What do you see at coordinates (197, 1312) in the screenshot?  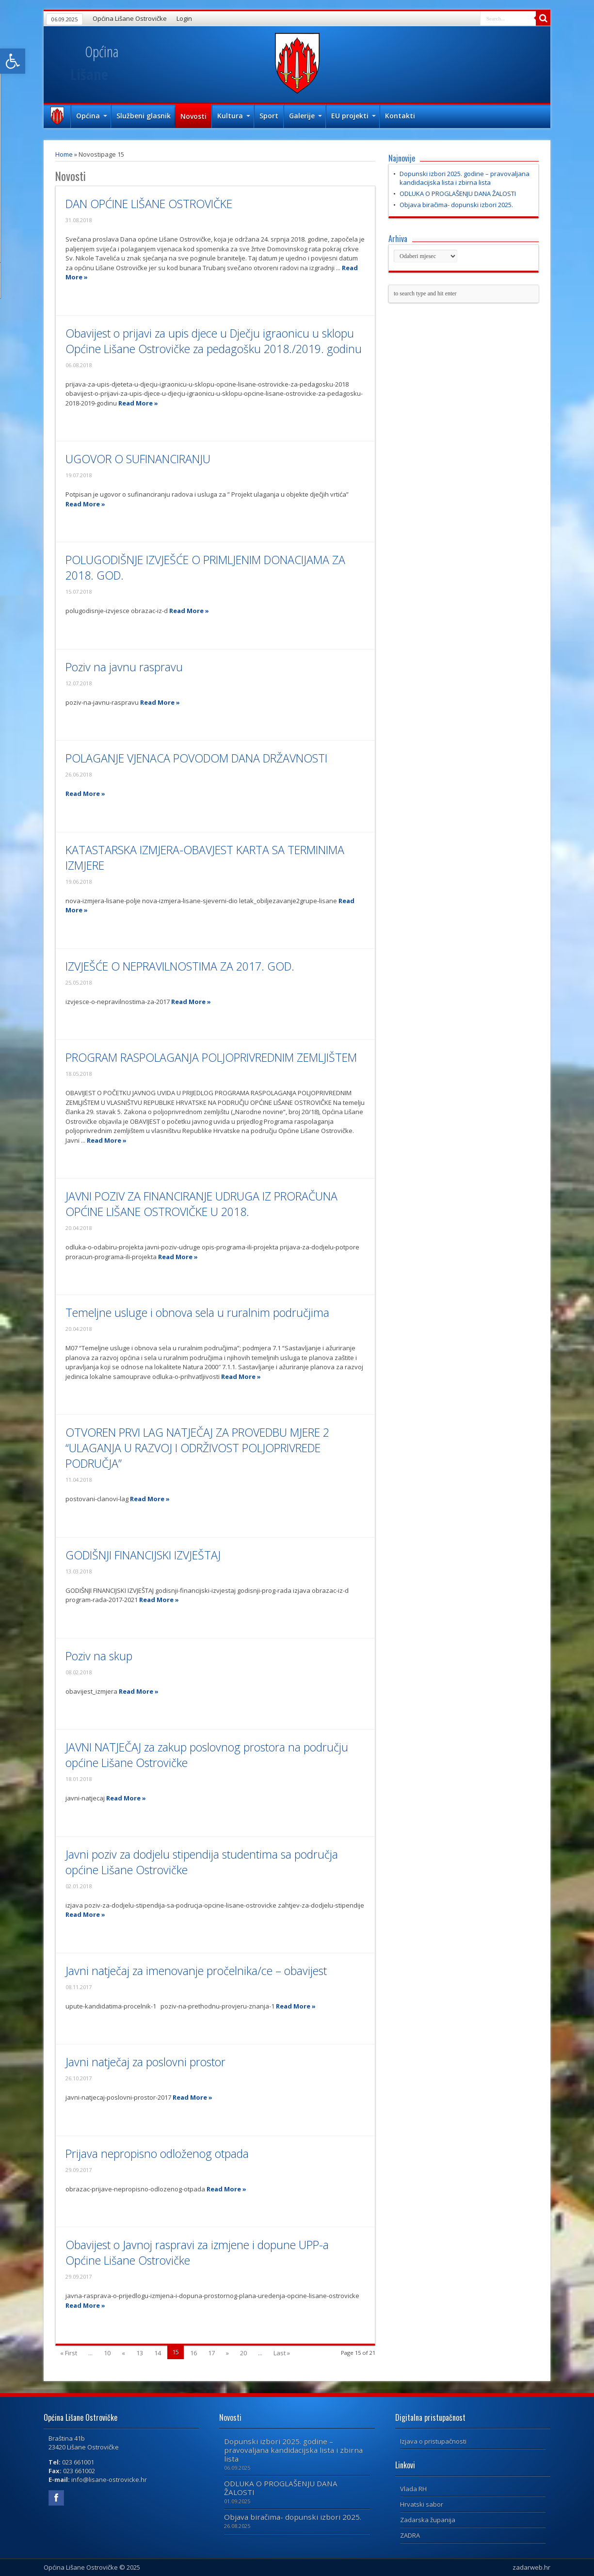 I see `Temeljne usluge i obnova sela u ruralnim područjima [link]` at bounding box center [197, 1312].